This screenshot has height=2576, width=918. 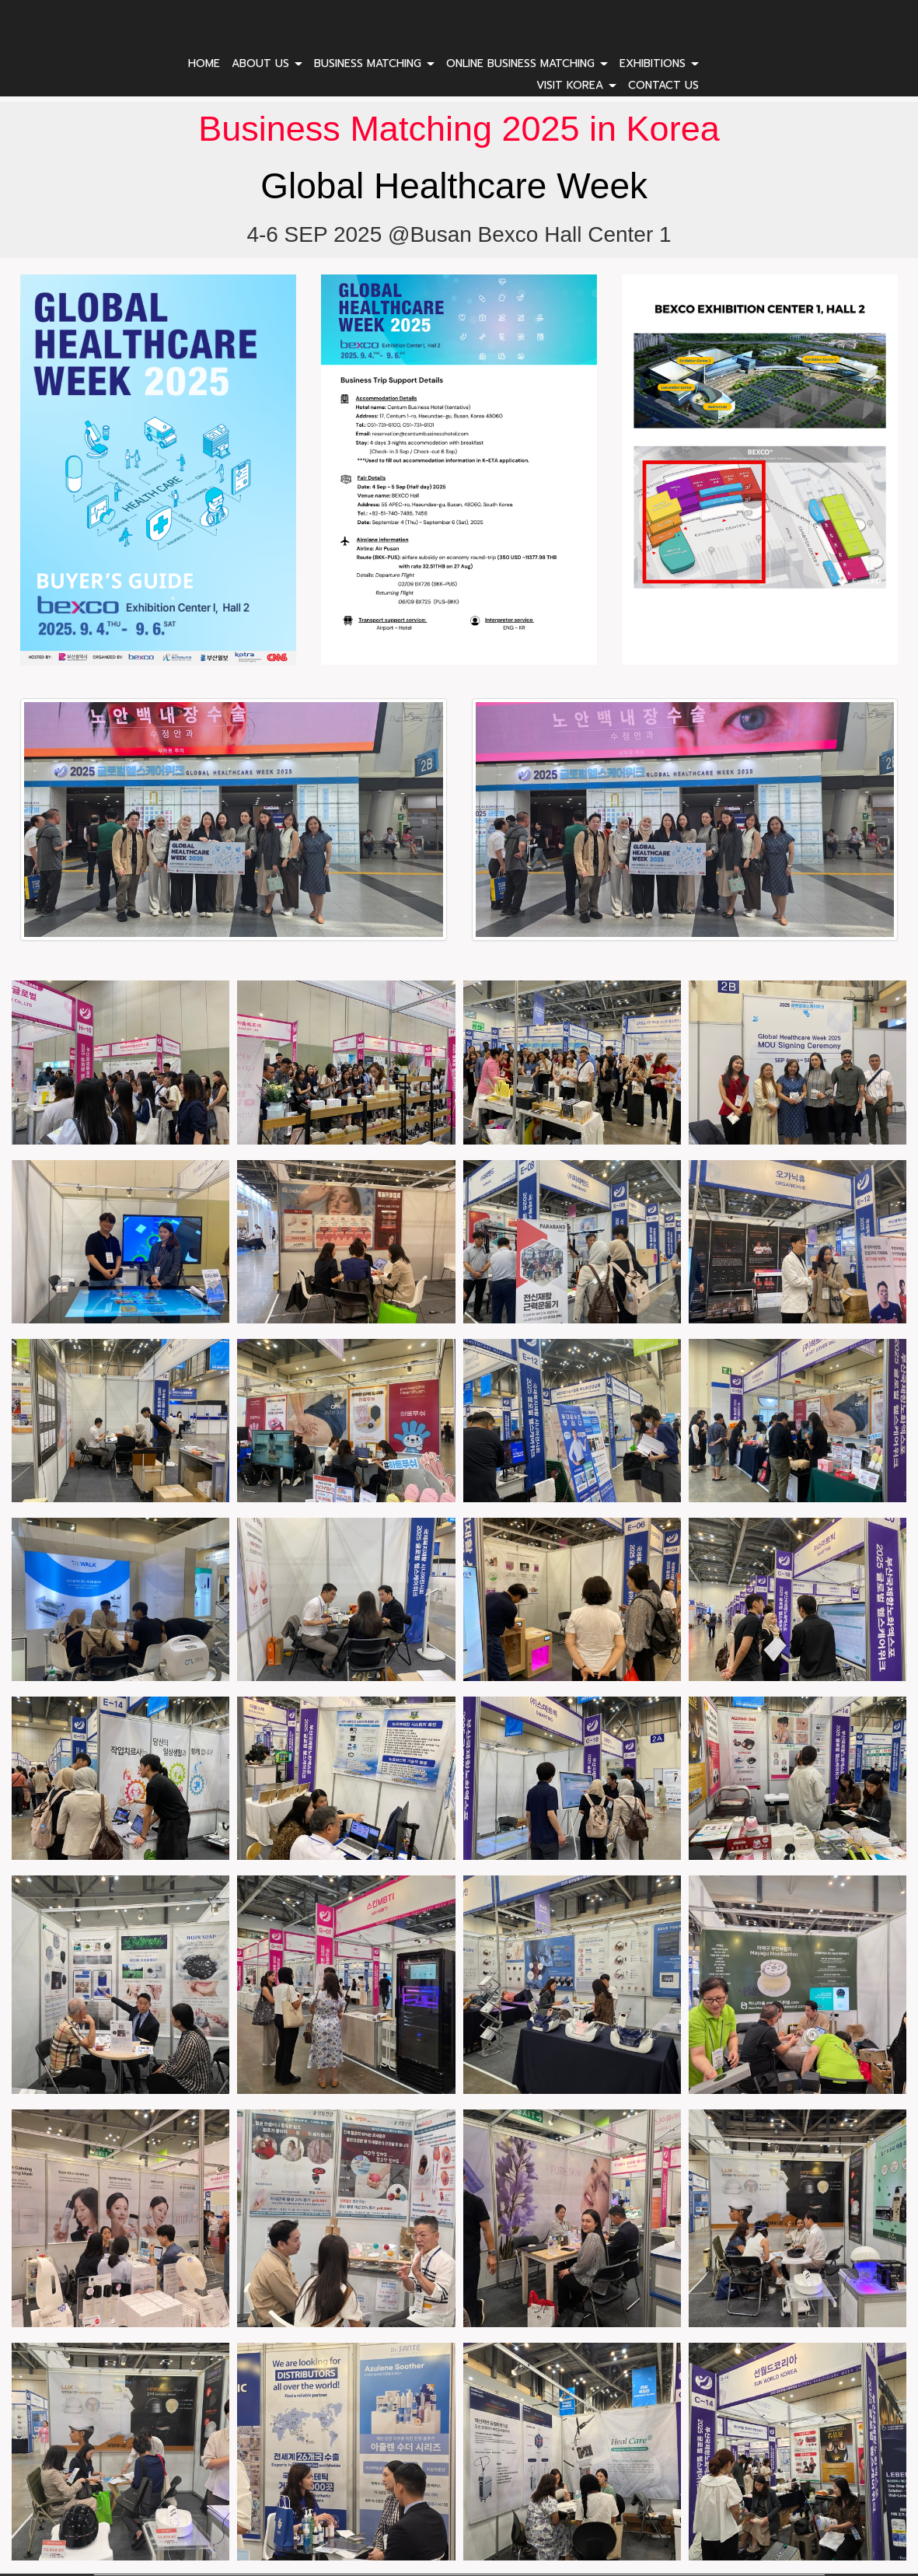 What do you see at coordinates (576, 85) in the screenshot?
I see `VISIT KOREA` at bounding box center [576, 85].